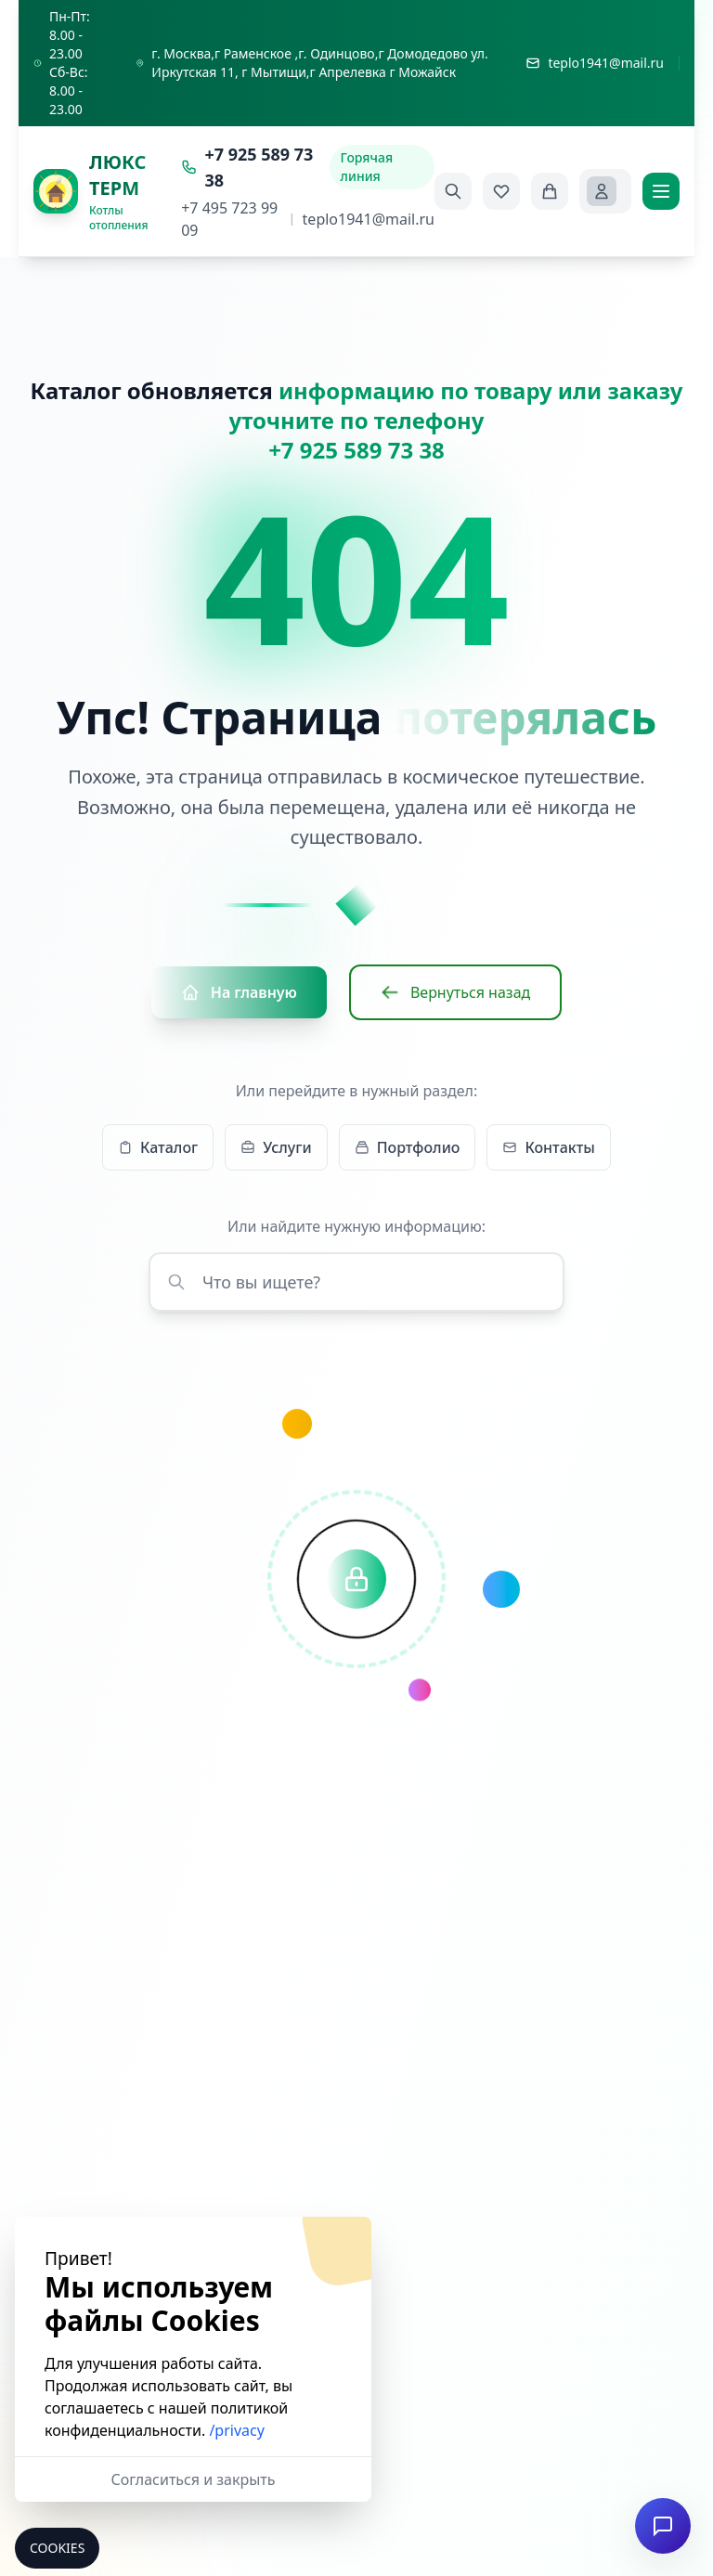 This screenshot has width=713, height=2576. Describe the element at coordinates (193, 2479) in the screenshot. I see `Согласиться и закрыть` at that location.